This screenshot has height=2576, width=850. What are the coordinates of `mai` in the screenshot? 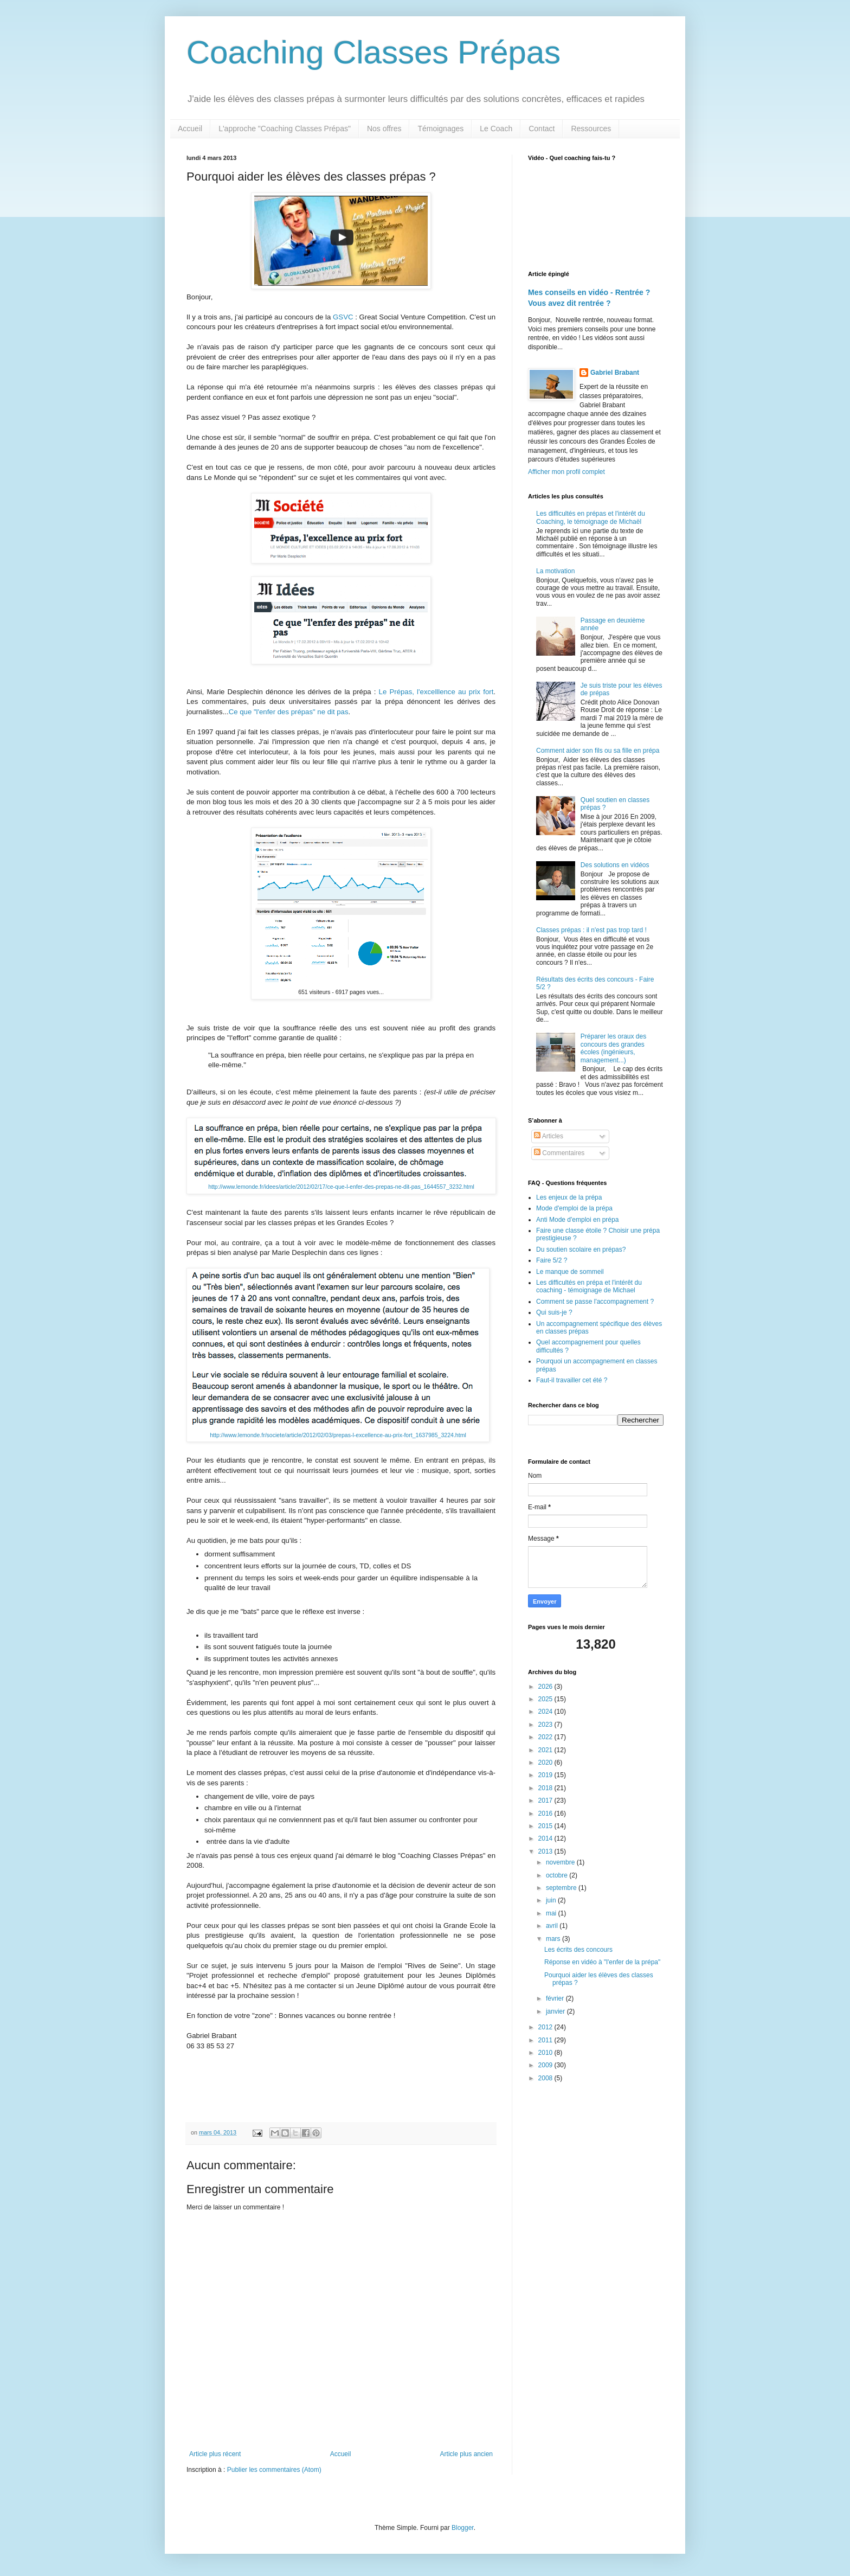 It's located at (552, 1913).